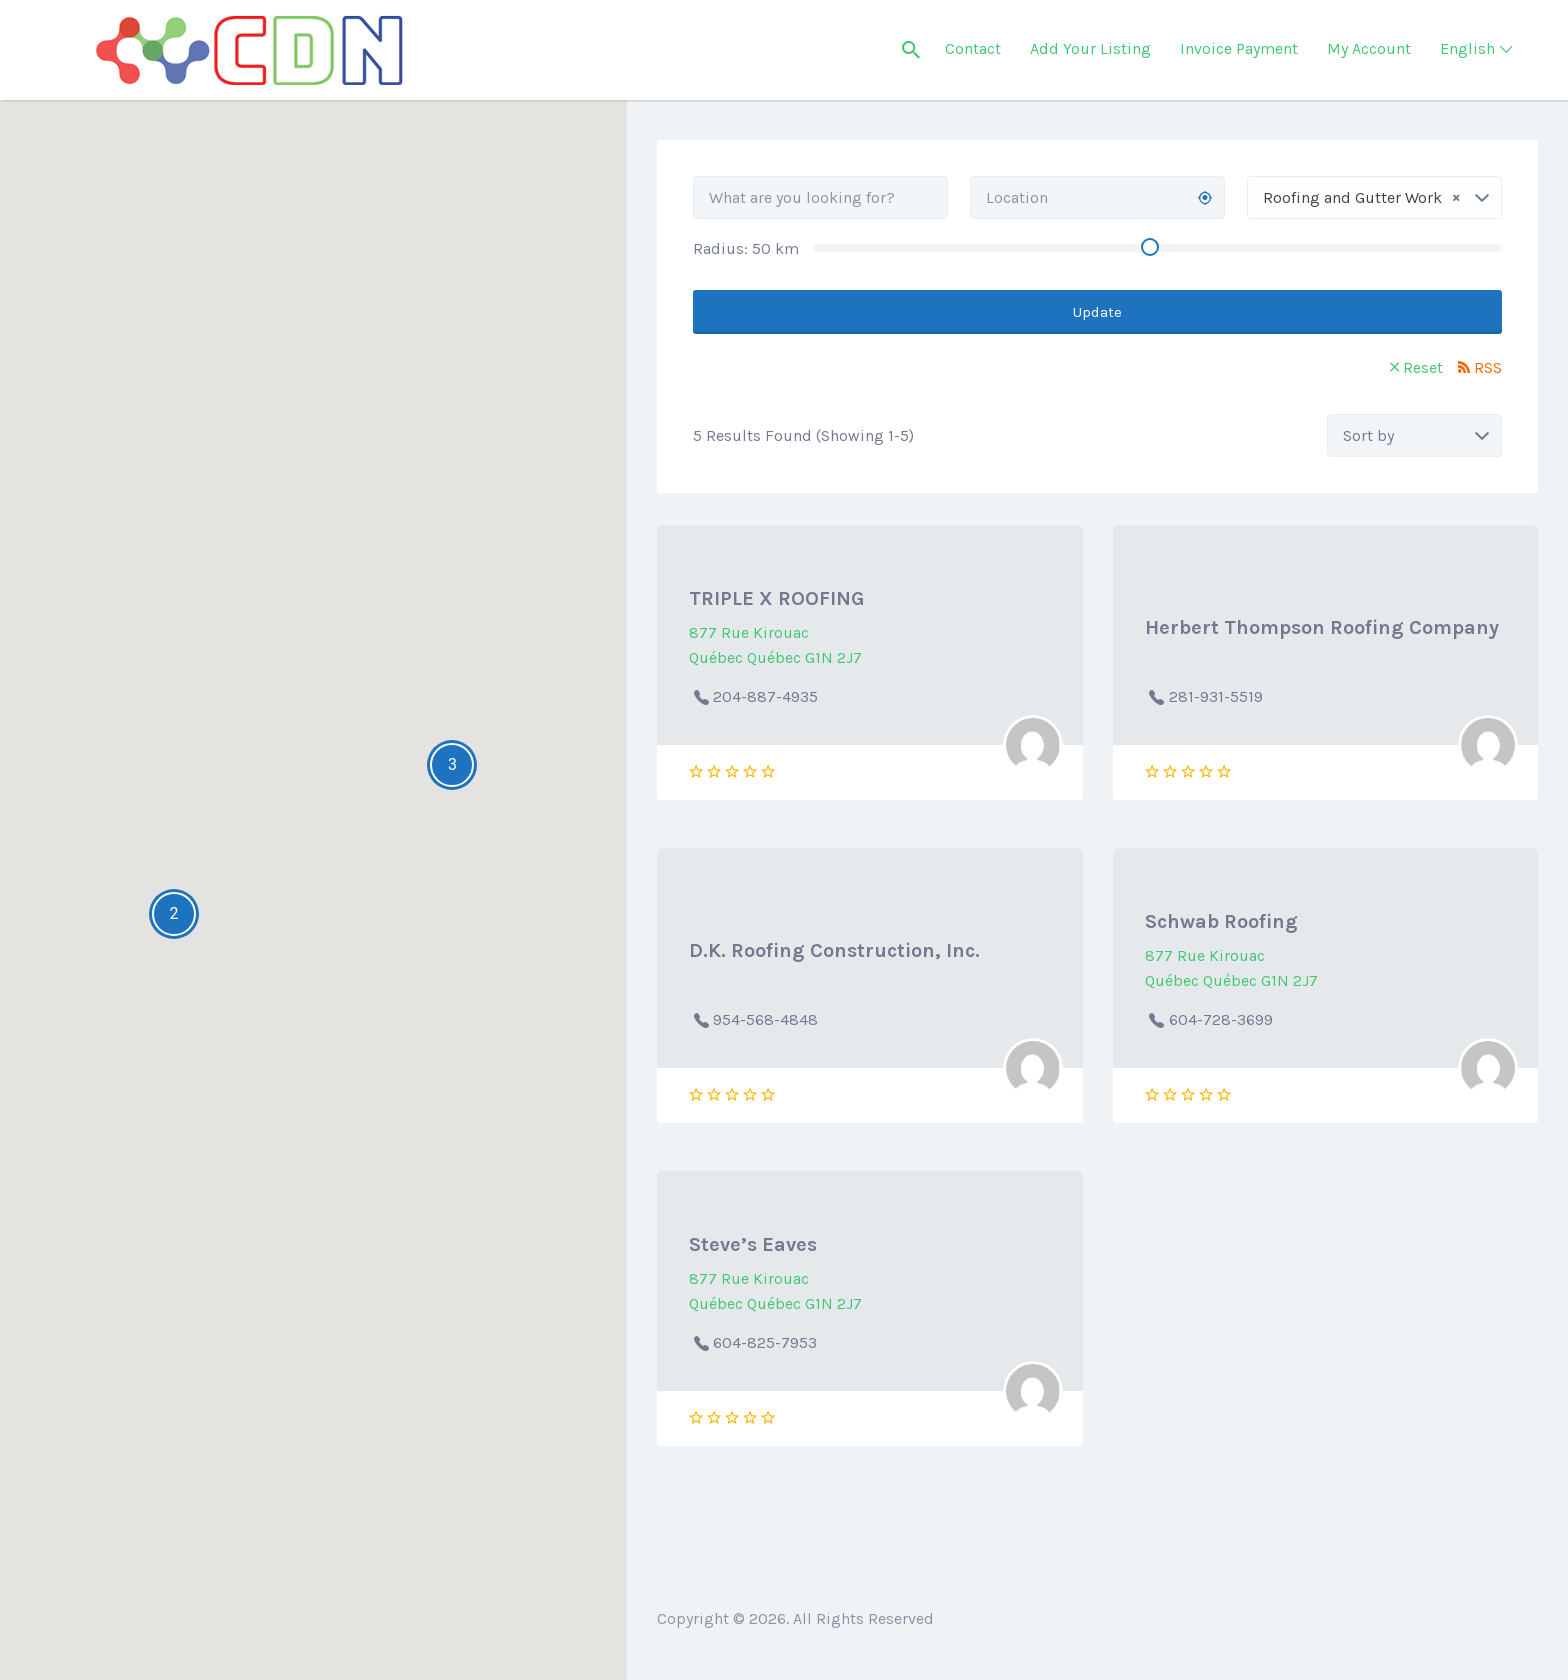 Image resolution: width=1568 pixels, height=1680 pixels. I want to click on Reset, so click(1423, 367).